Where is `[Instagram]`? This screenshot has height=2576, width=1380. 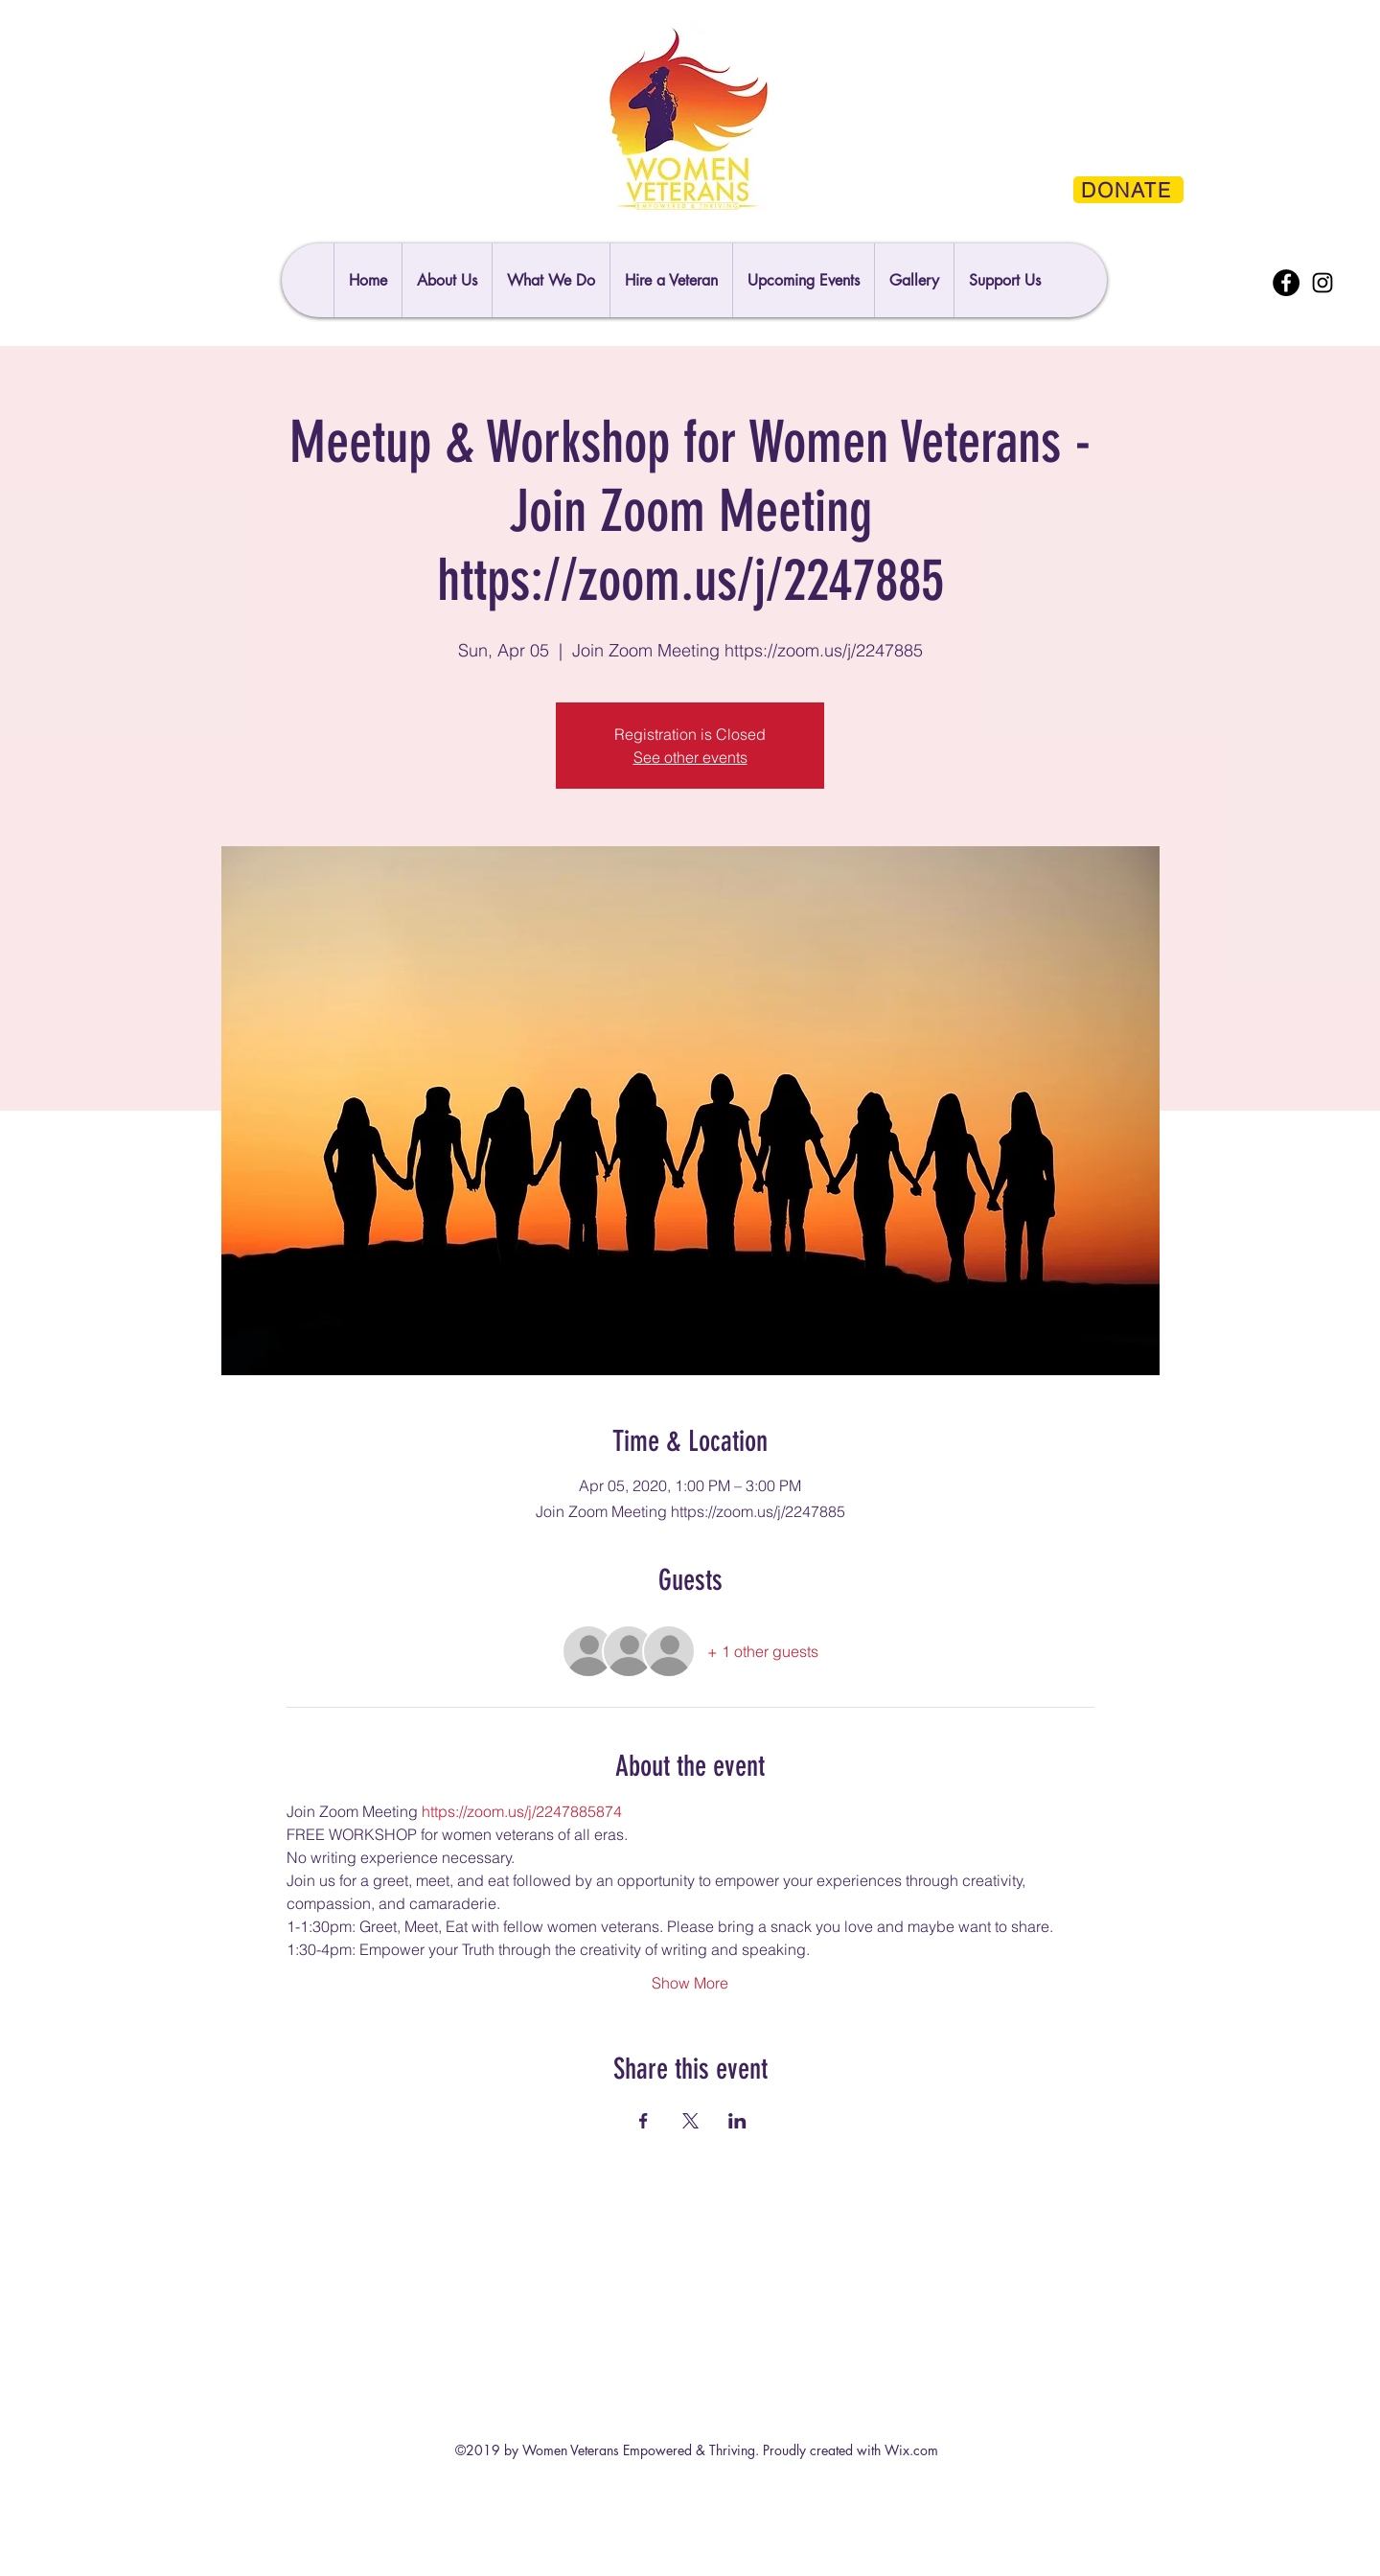 [Instagram] is located at coordinates (1322, 282).